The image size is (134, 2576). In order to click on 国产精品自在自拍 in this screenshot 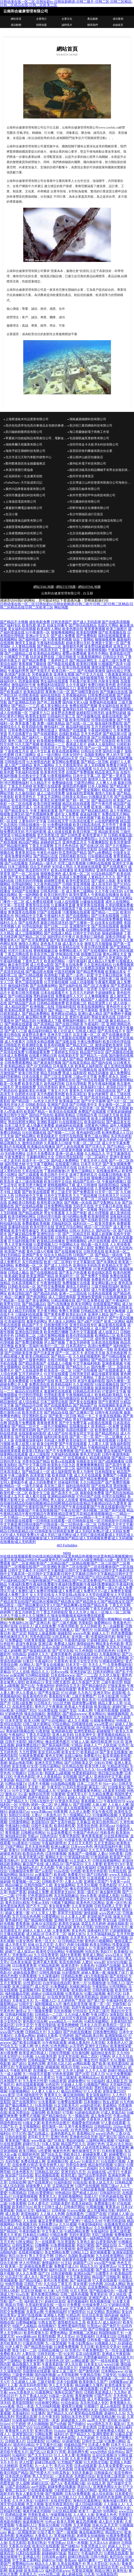, I will do `click(105, 1360)`.